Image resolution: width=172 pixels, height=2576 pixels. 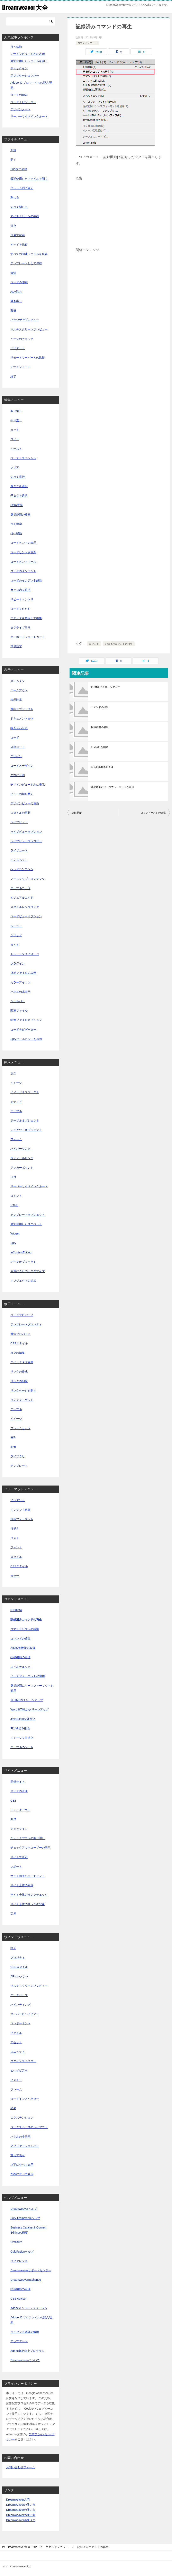 What do you see at coordinates (20, 1666) in the screenshot?
I see `スペルチェック` at bounding box center [20, 1666].